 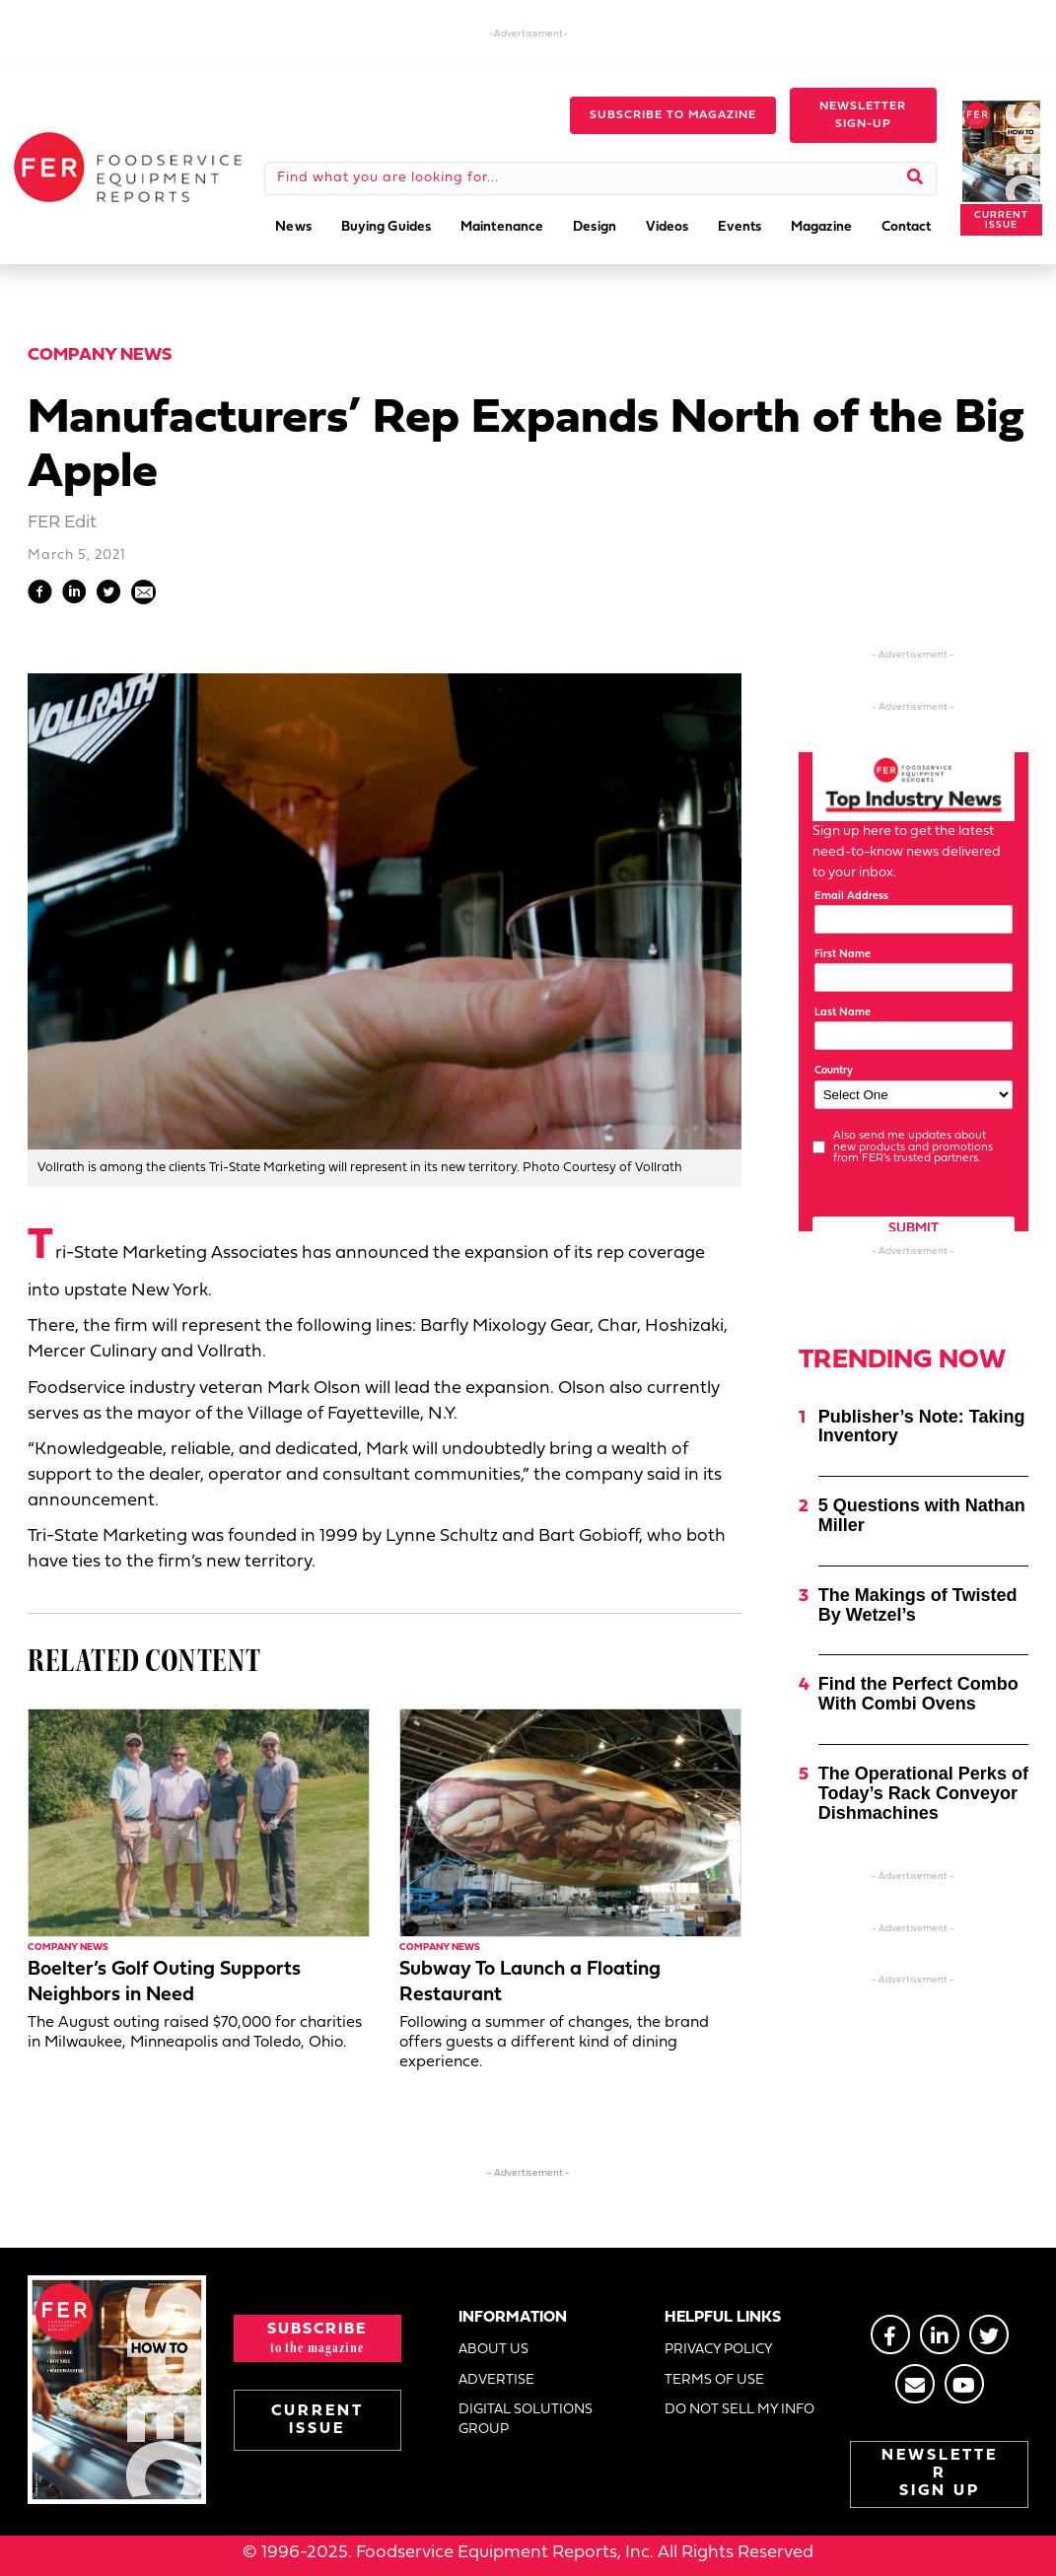 What do you see at coordinates (921, 1426) in the screenshot?
I see `Publisher’s Note: Taking Inventory` at bounding box center [921, 1426].